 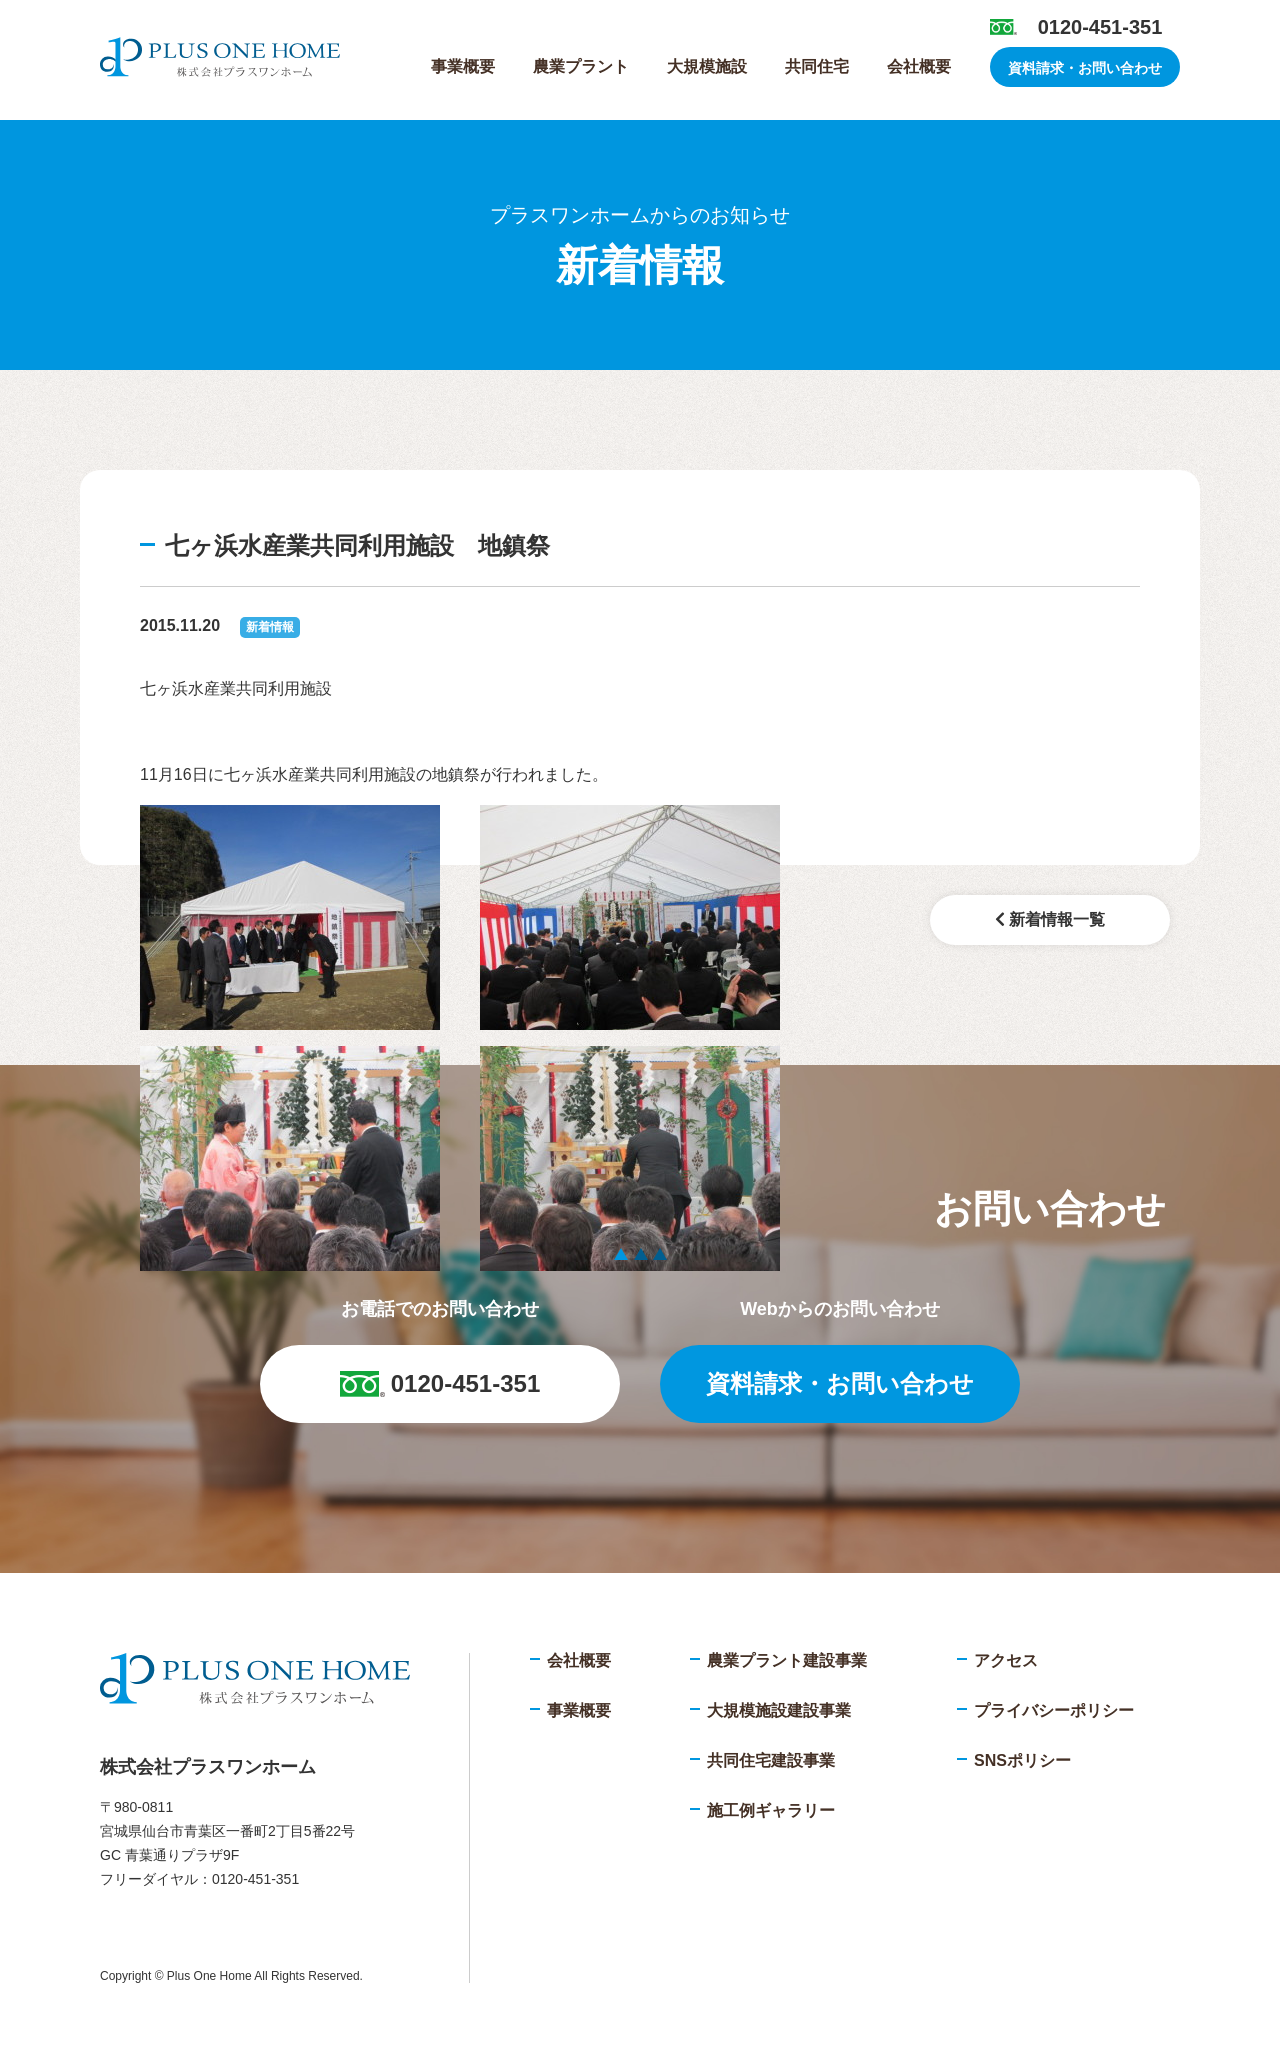 I want to click on 大規模施設建設事業, so click(x=779, y=1710).